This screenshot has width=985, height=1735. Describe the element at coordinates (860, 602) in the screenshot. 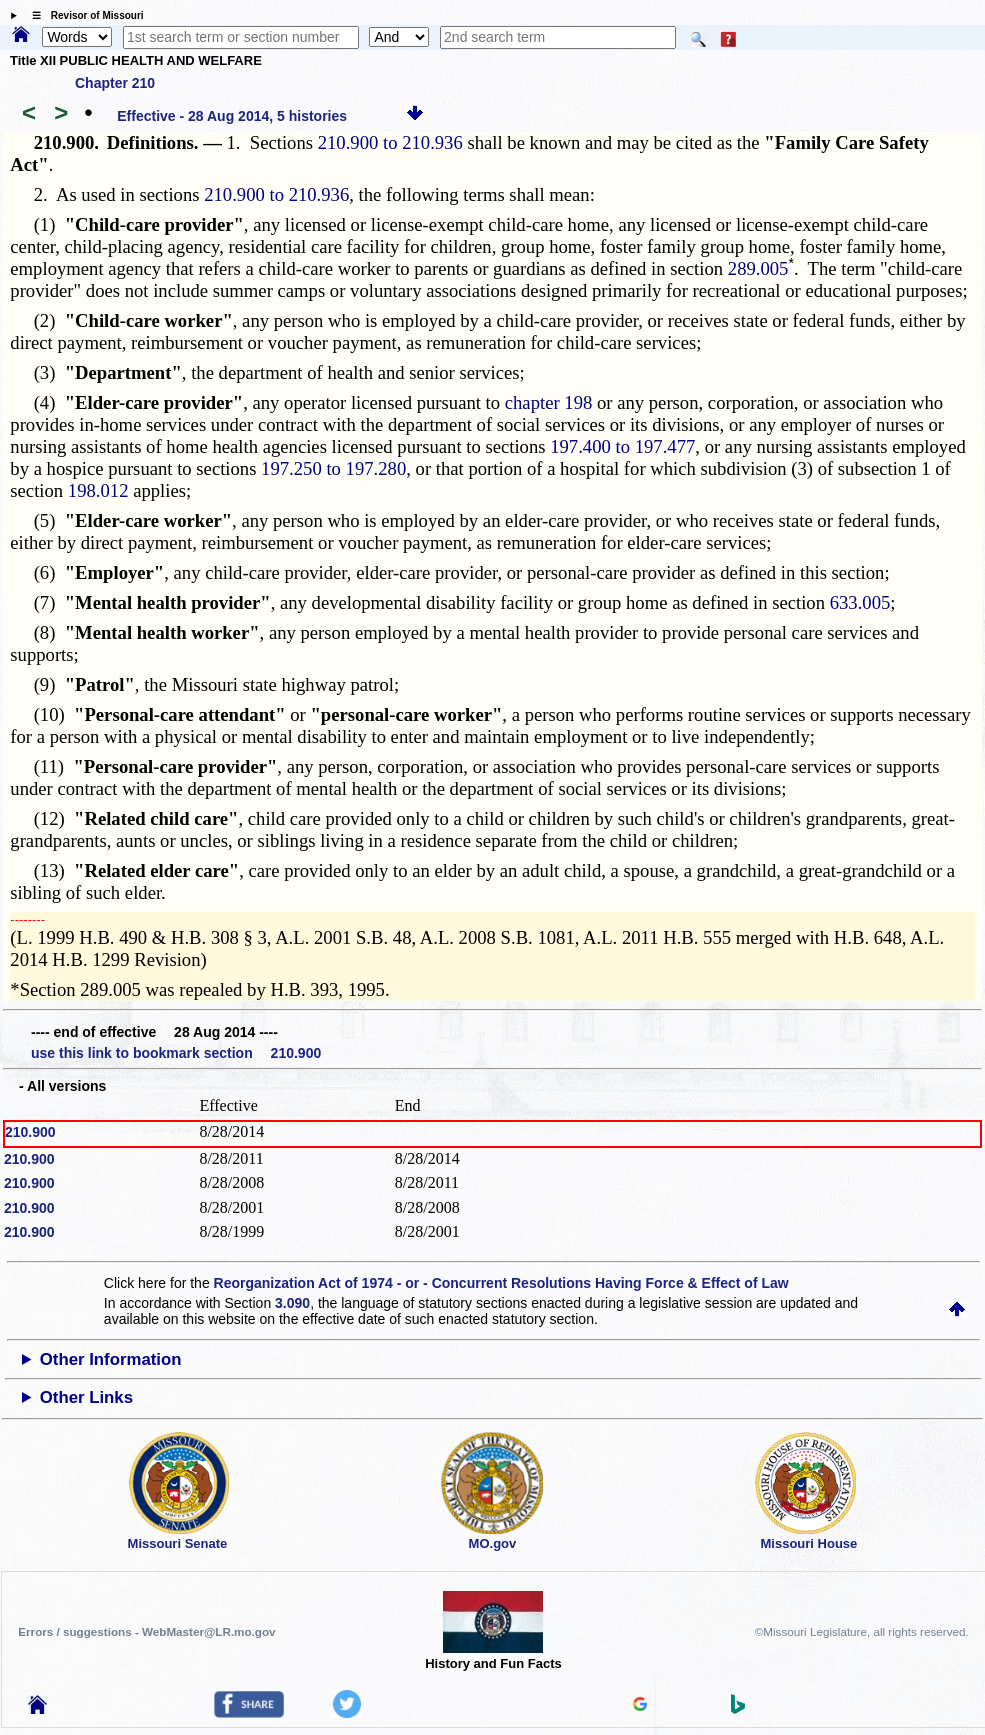

I see `633.005` at that location.